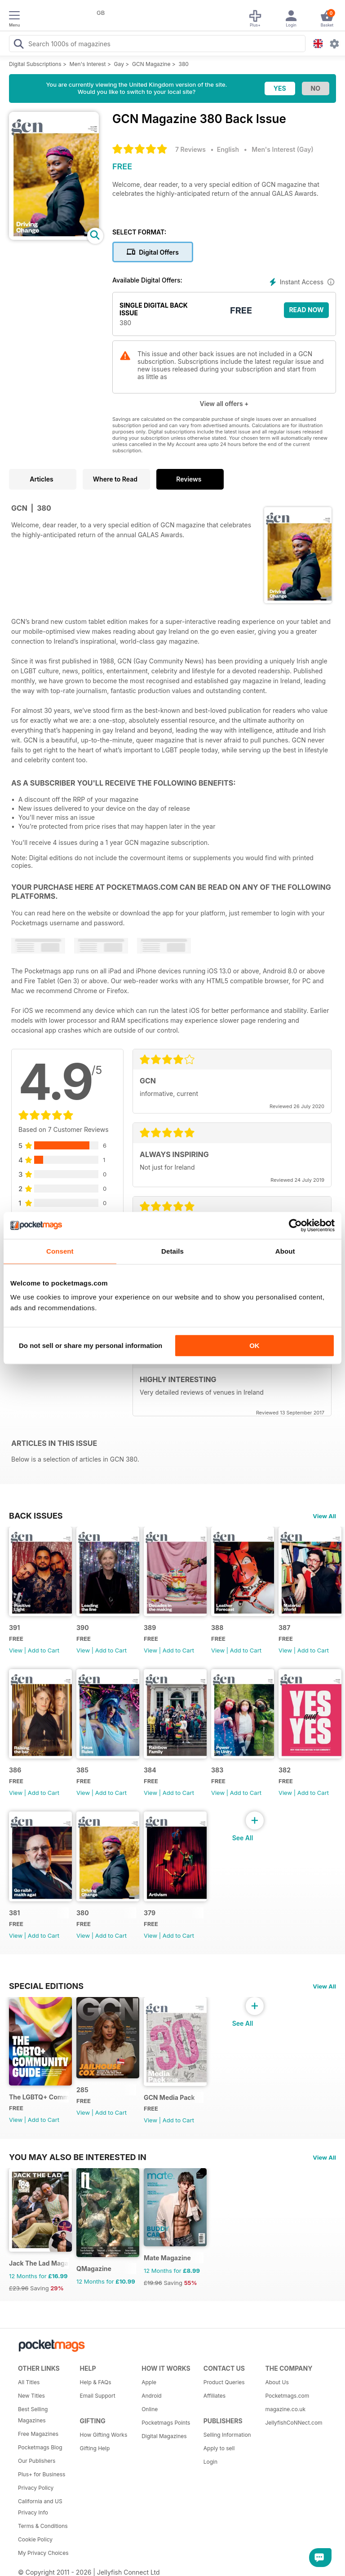 Image resolution: width=345 pixels, height=2576 pixels. What do you see at coordinates (324, 1516) in the screenshot?
I see `View All` at bounding box center [324, 1516].